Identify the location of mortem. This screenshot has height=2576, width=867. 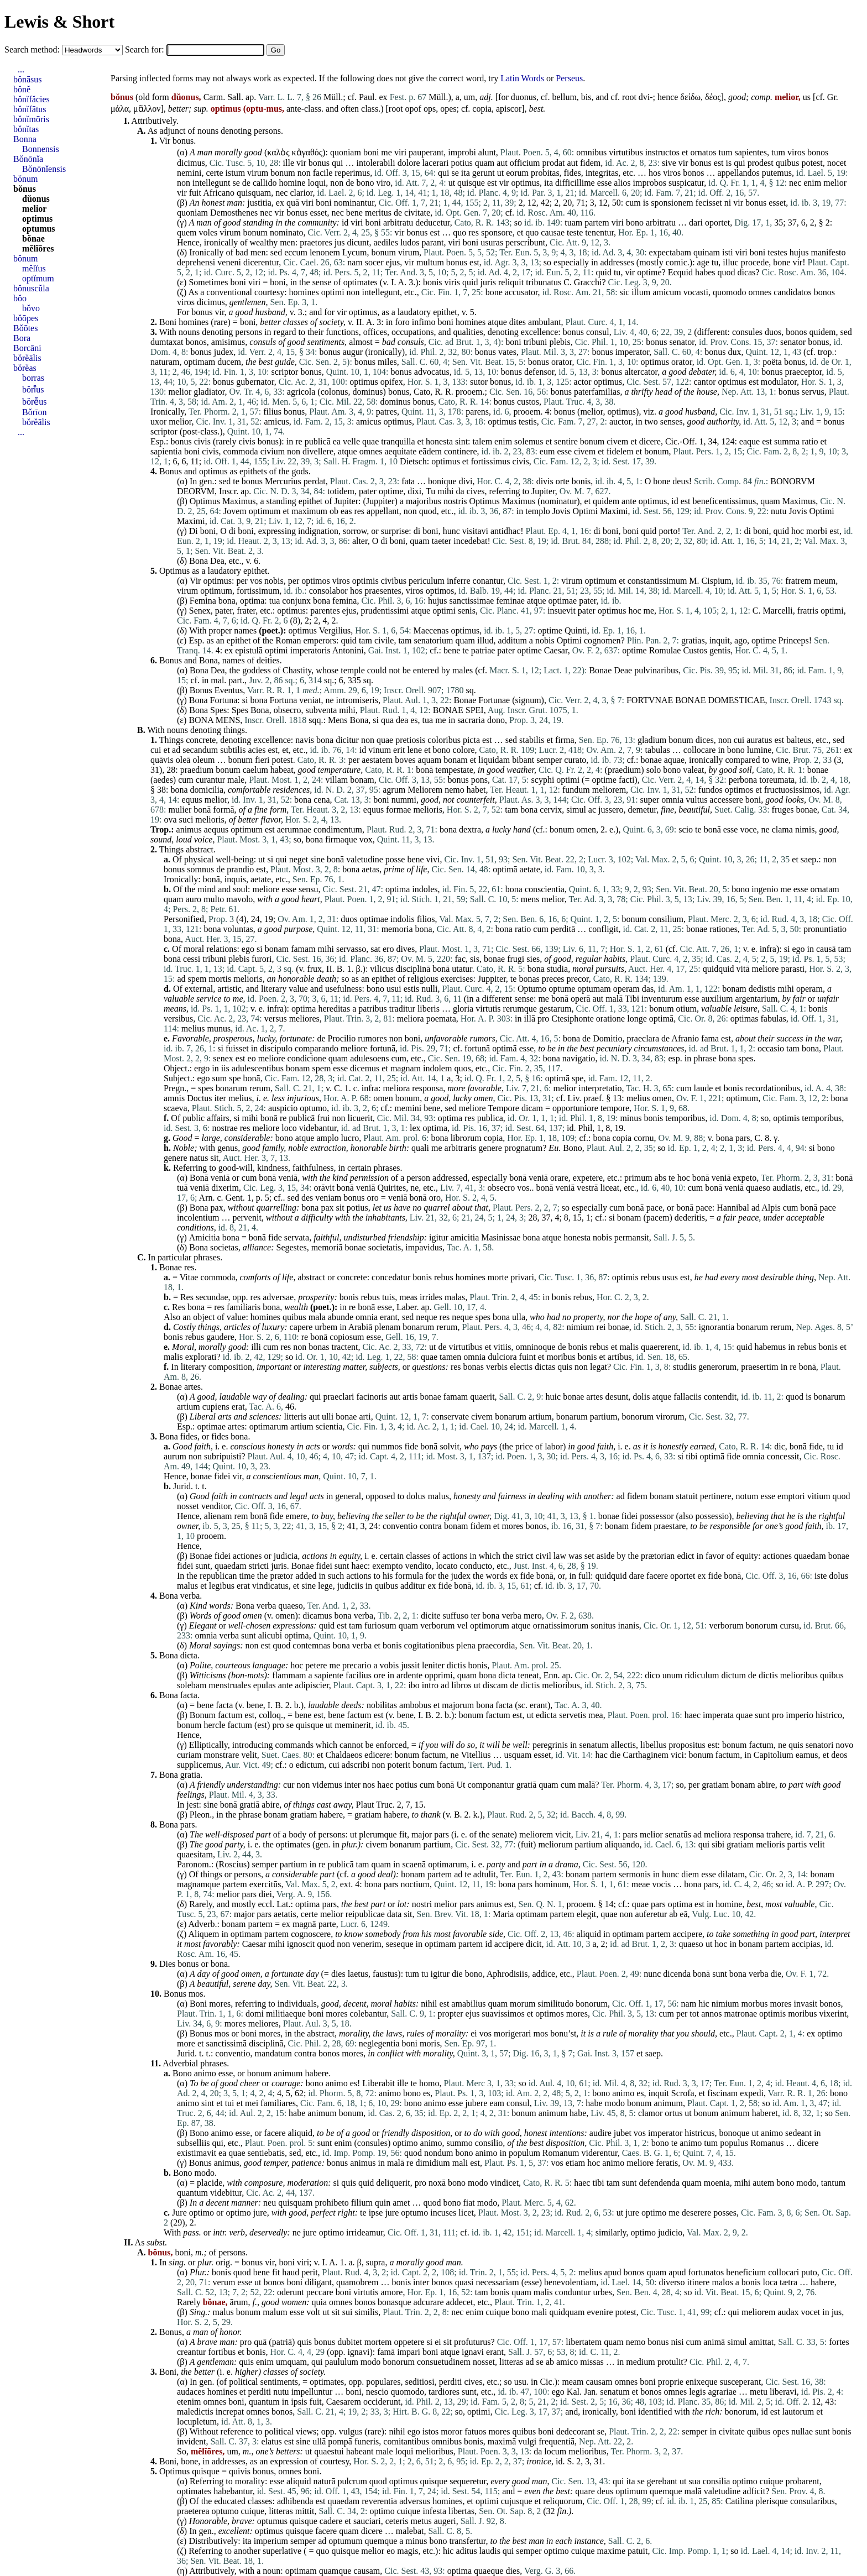
(378, 2342).